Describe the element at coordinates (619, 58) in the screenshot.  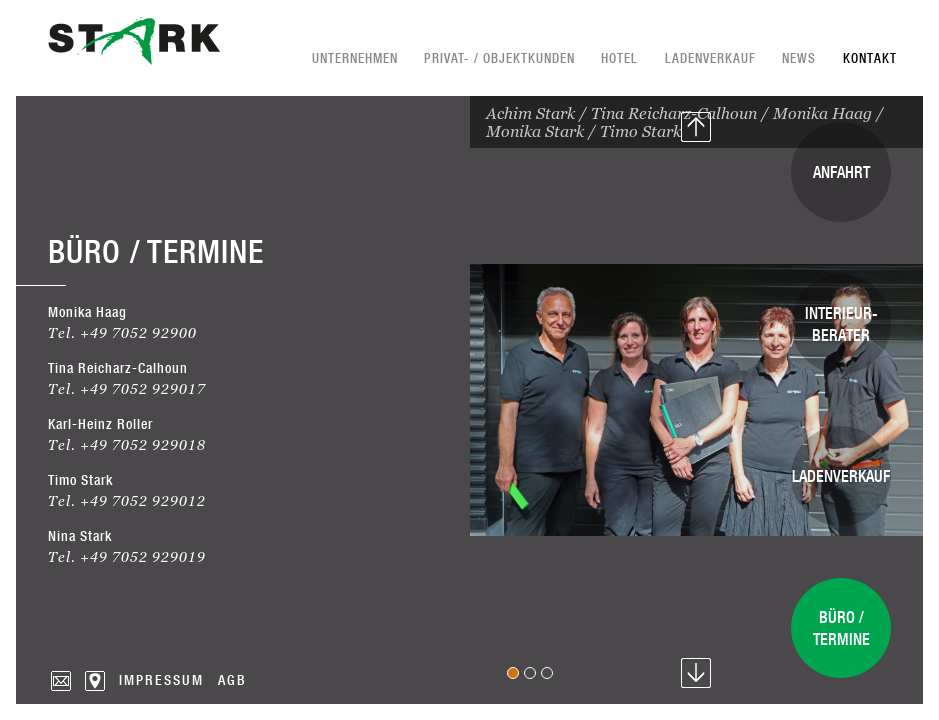
I see `Hotel` at that location.